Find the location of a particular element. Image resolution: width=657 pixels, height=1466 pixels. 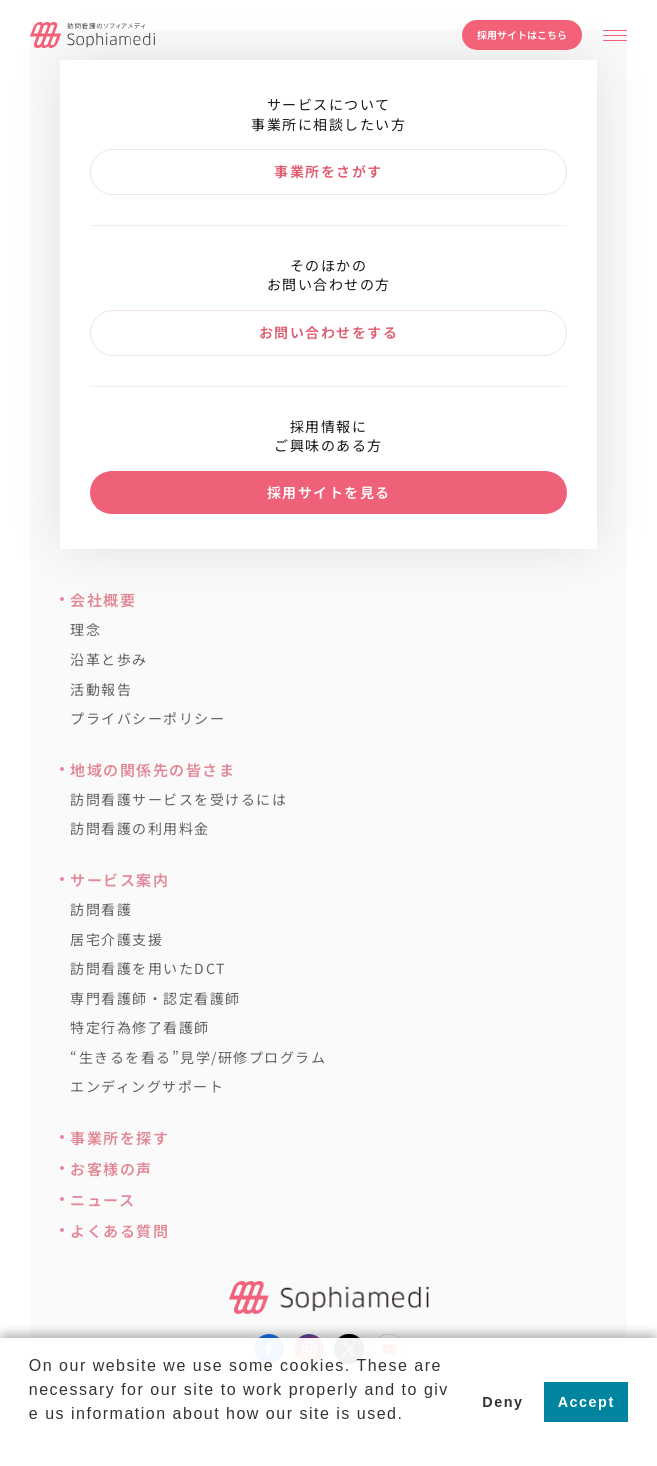

訪問看護 is located at coordinates (101, 909).